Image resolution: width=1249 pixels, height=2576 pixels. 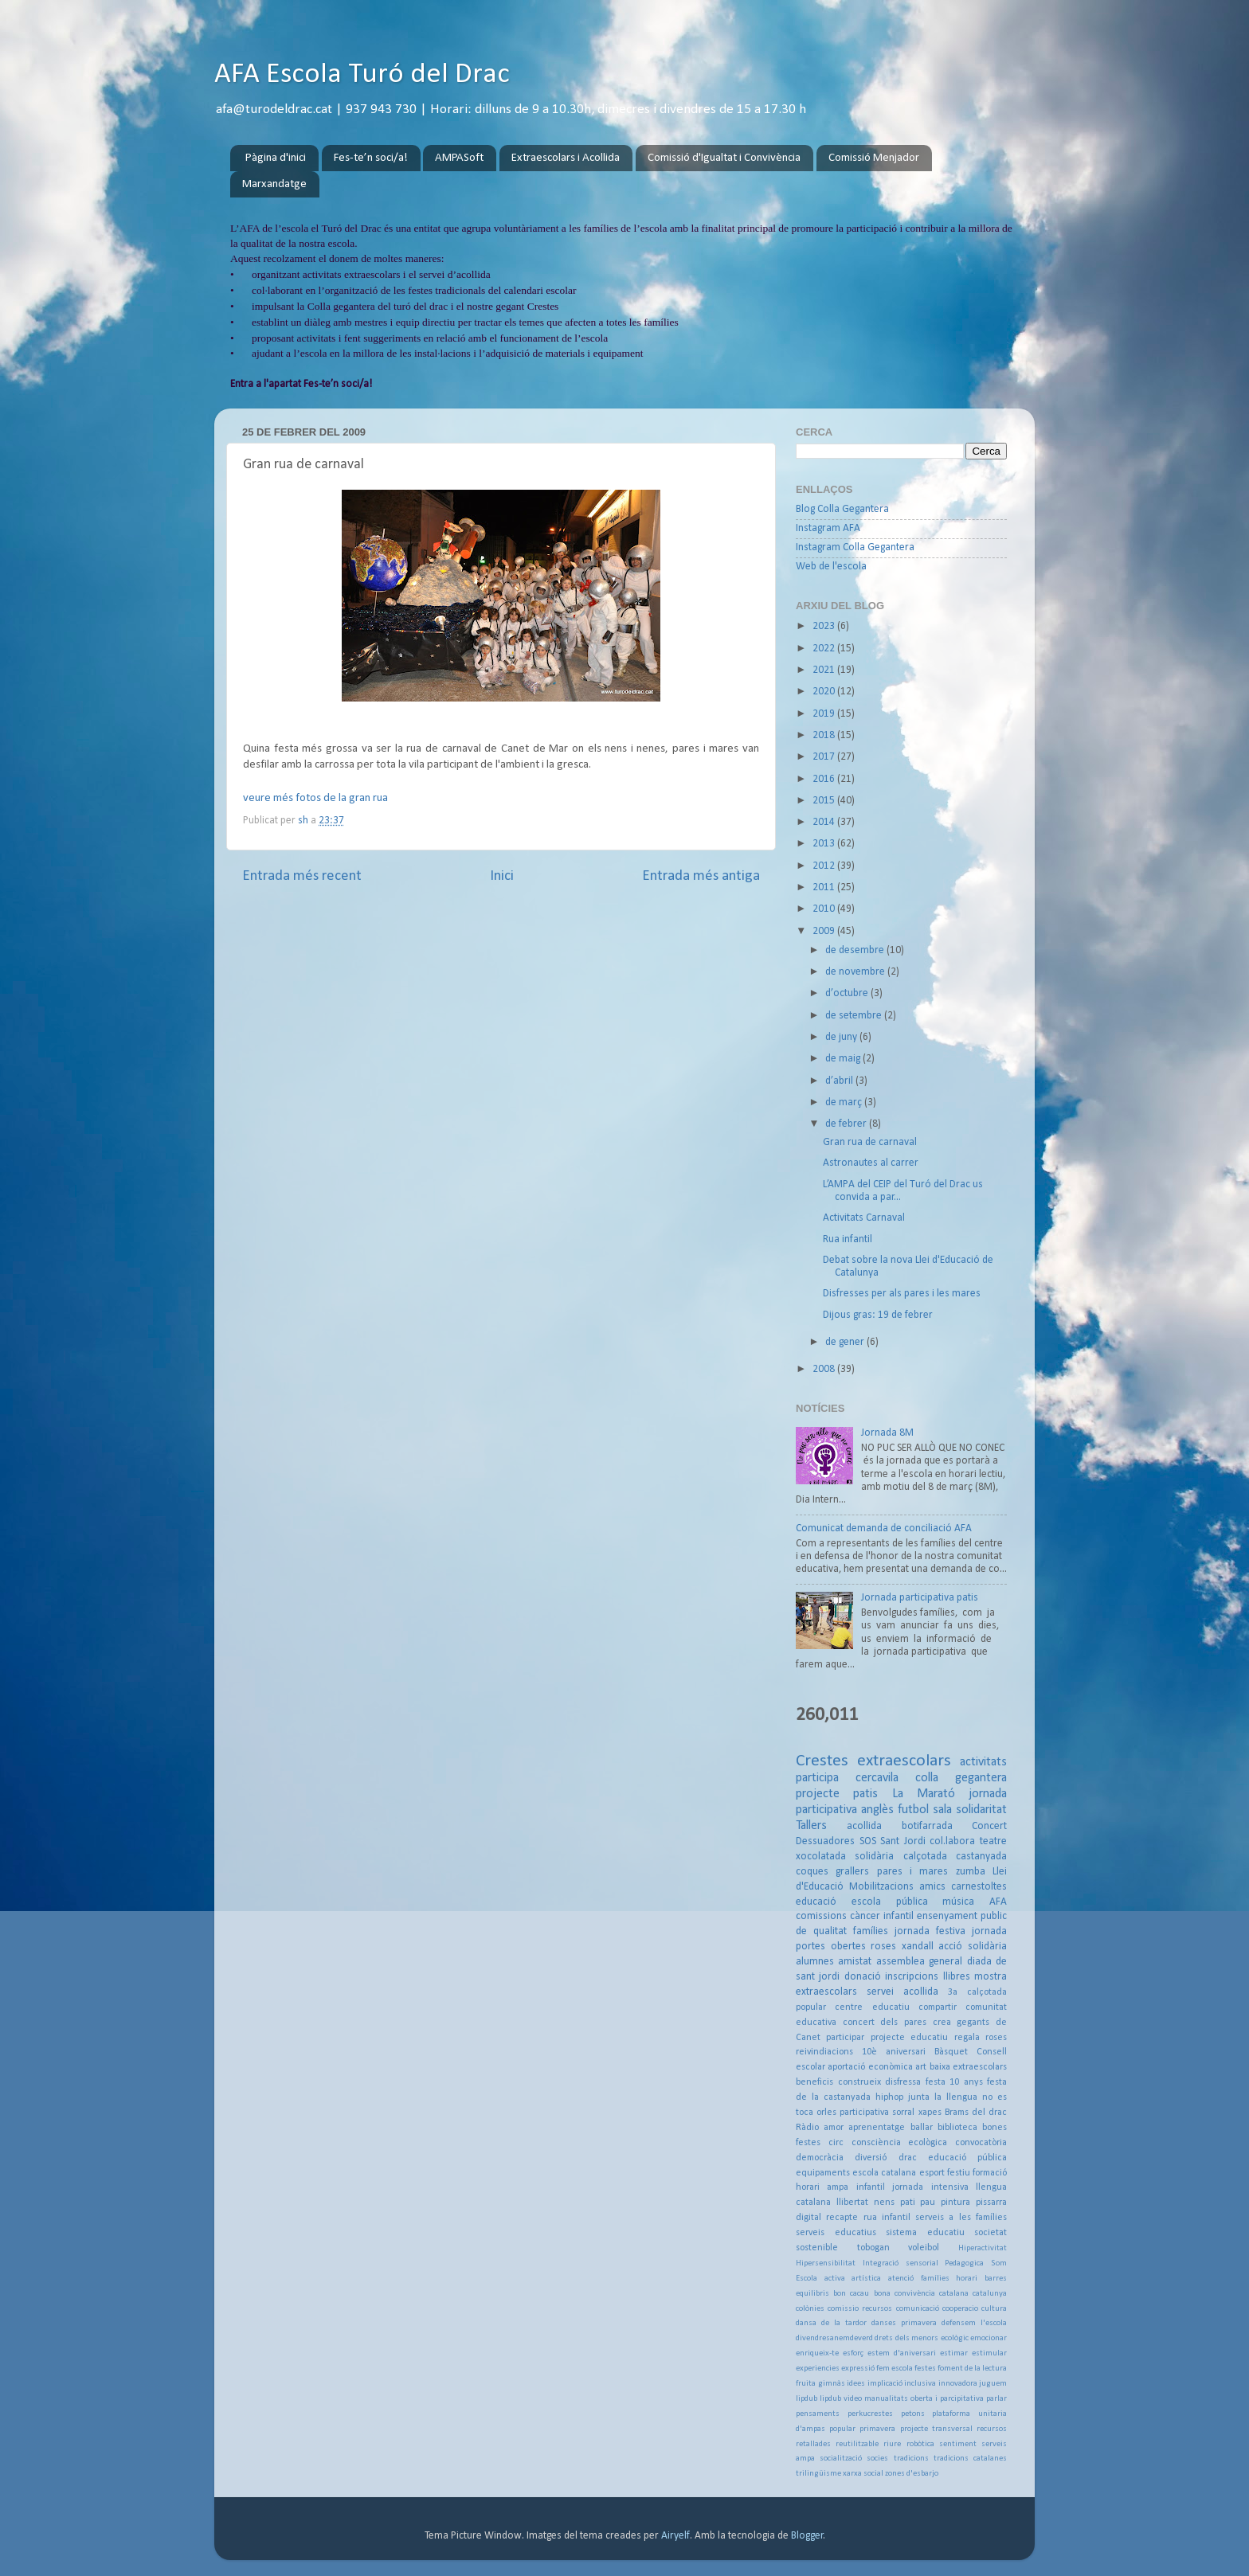 What do you see at coordinates (814, 2082) in the screenshot?
I see `beneficis` at bounding box center [814, 2082].